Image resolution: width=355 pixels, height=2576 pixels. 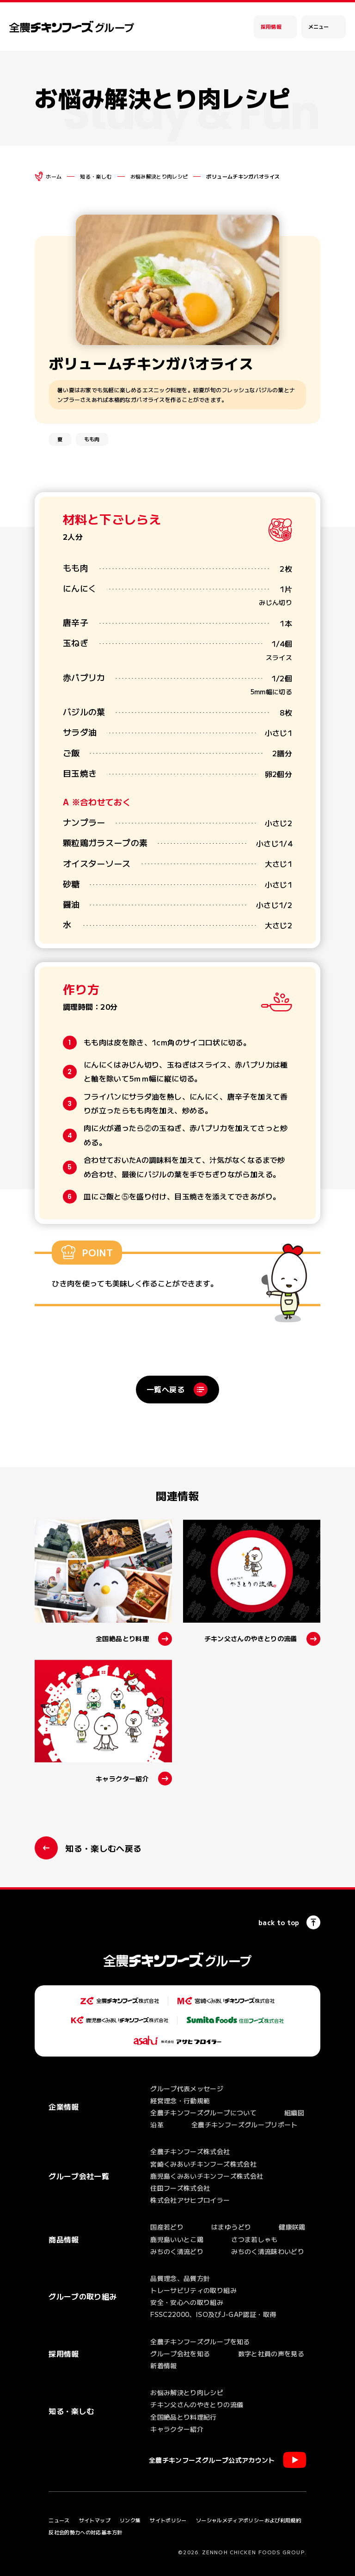 I want to click on 商品情報, so click(x=64, y=2239).